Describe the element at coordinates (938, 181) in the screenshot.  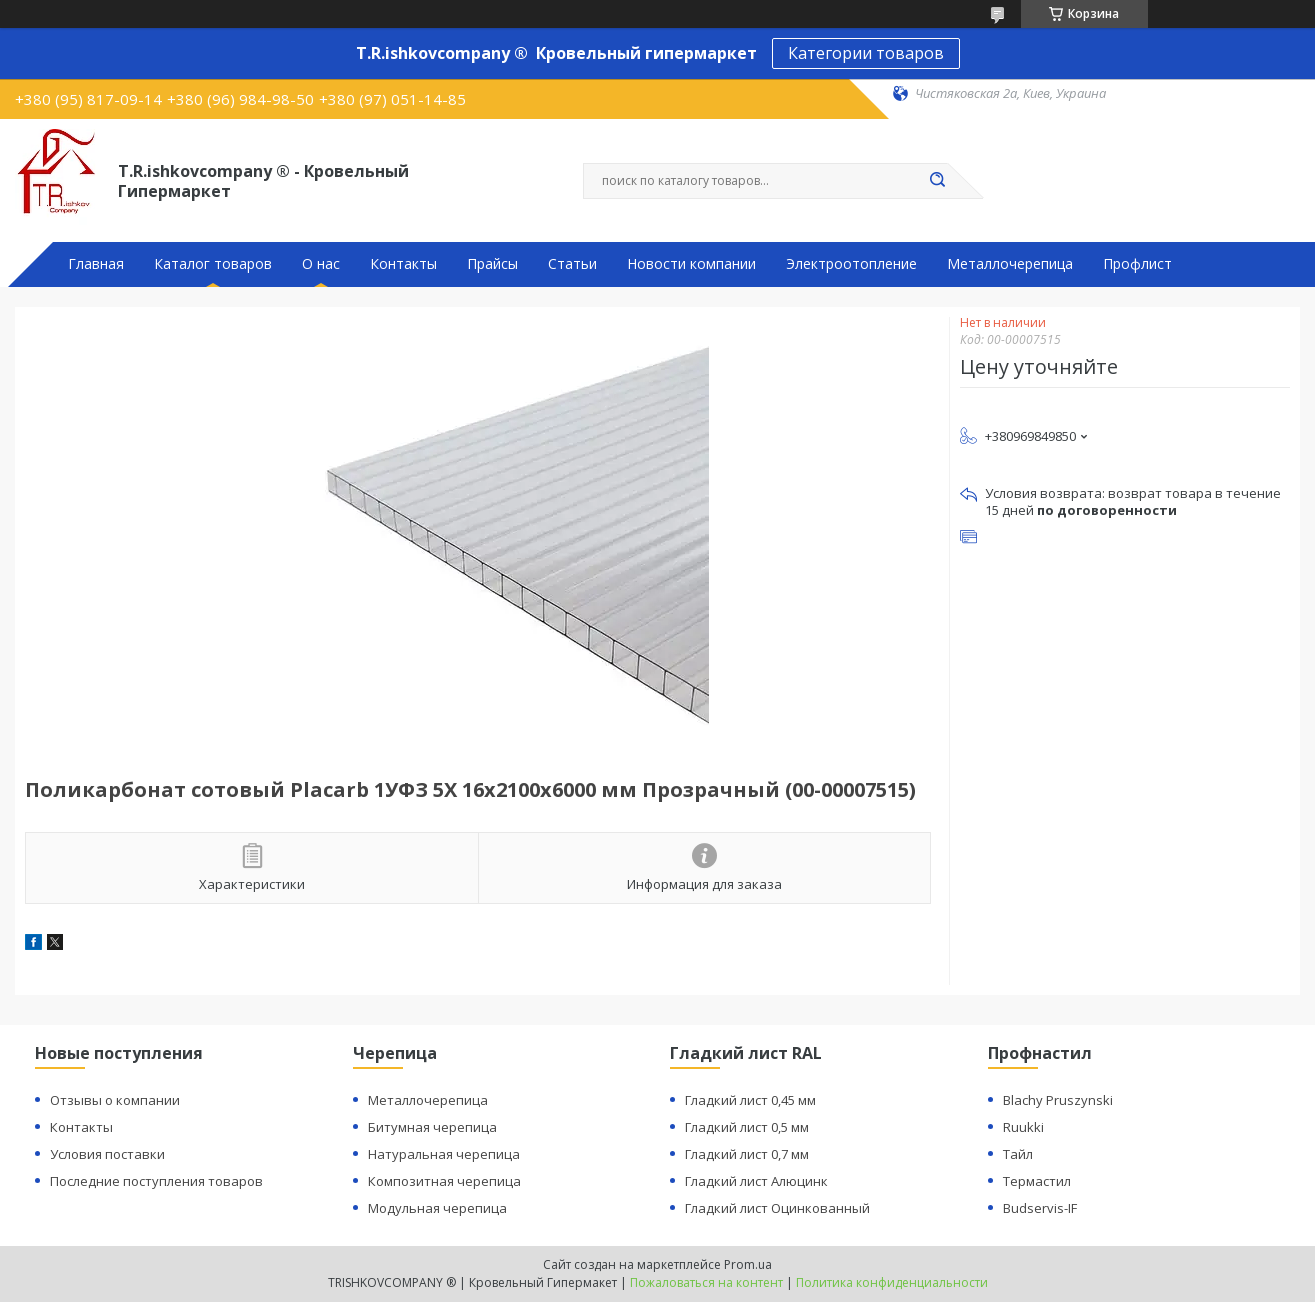
I see `[Искать]` at that location.